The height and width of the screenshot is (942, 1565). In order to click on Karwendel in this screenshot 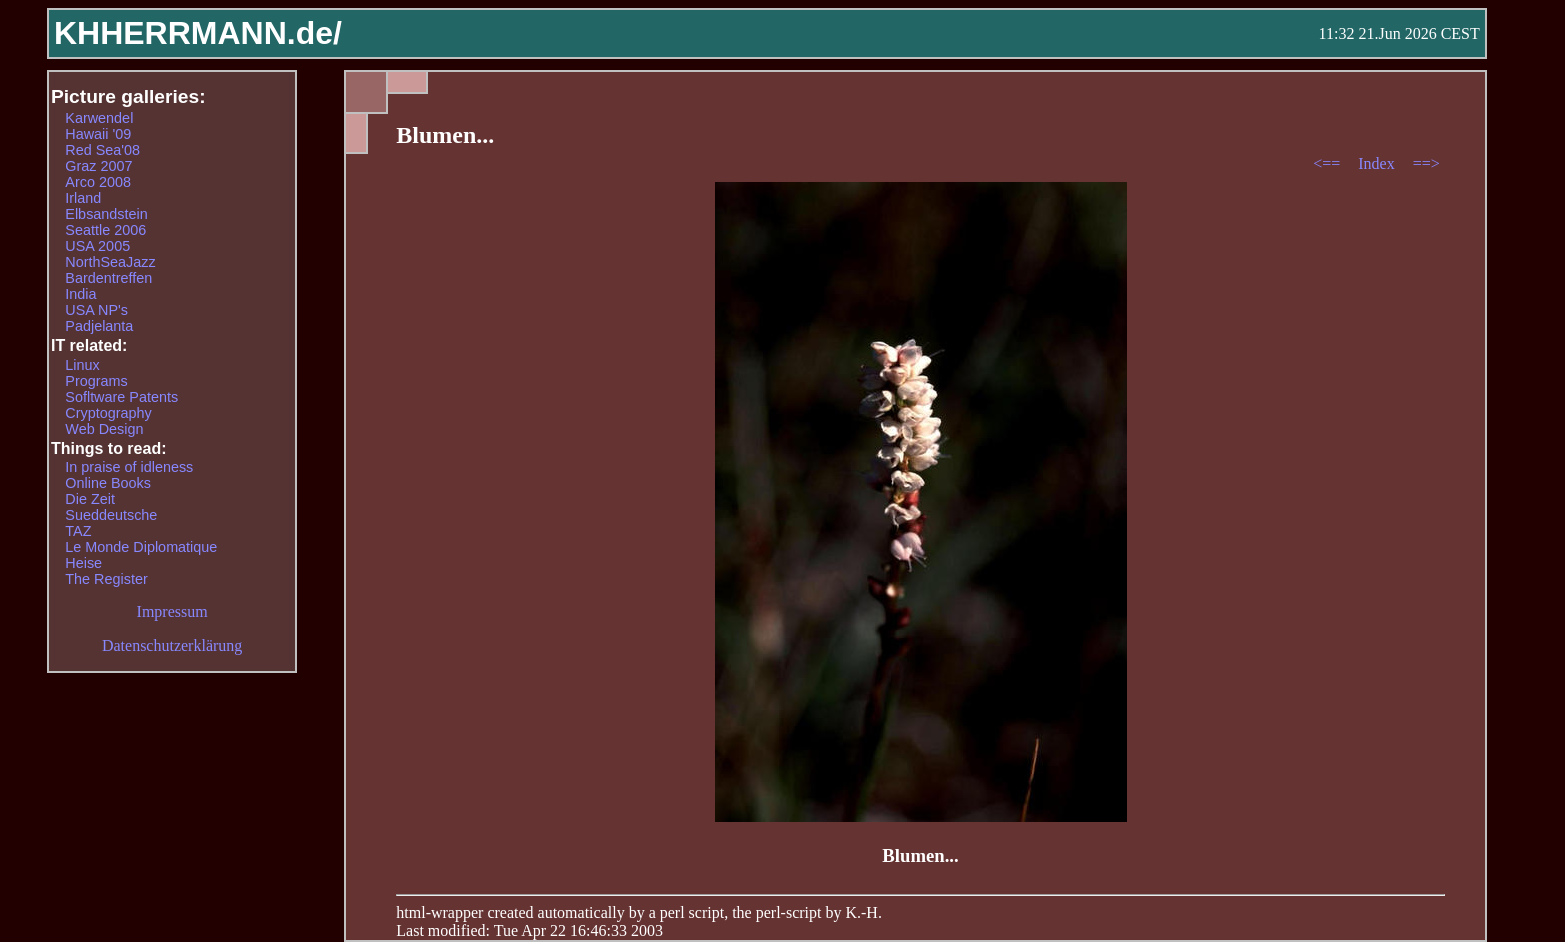, I will do `click(99, 118)`.